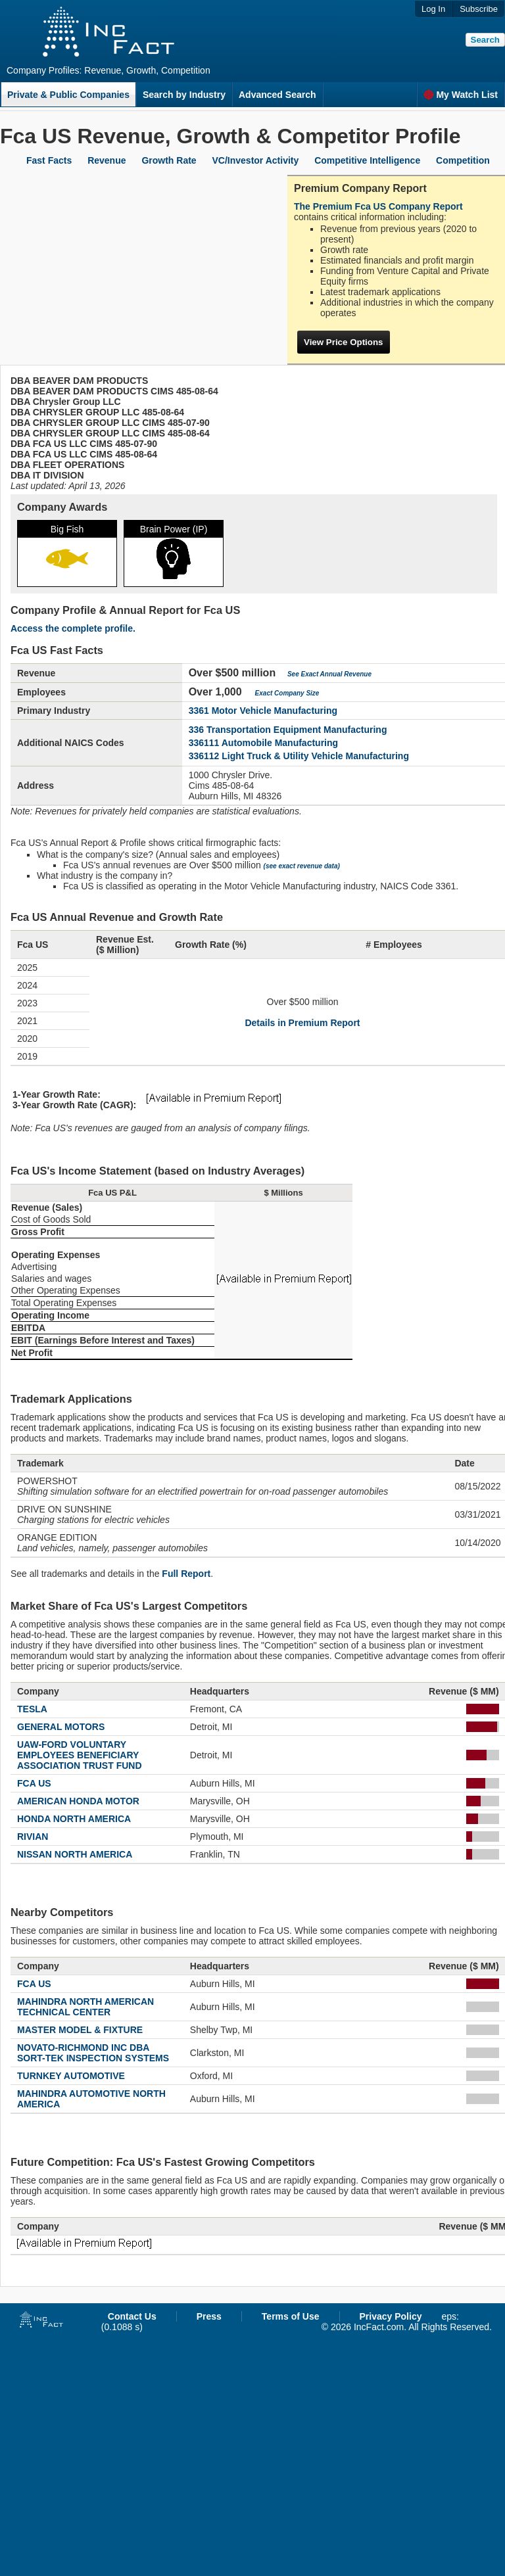 The height and width of the screenshot is (2576, 505). I want to click on GENERAL MOTORS, so click(61, 1726).